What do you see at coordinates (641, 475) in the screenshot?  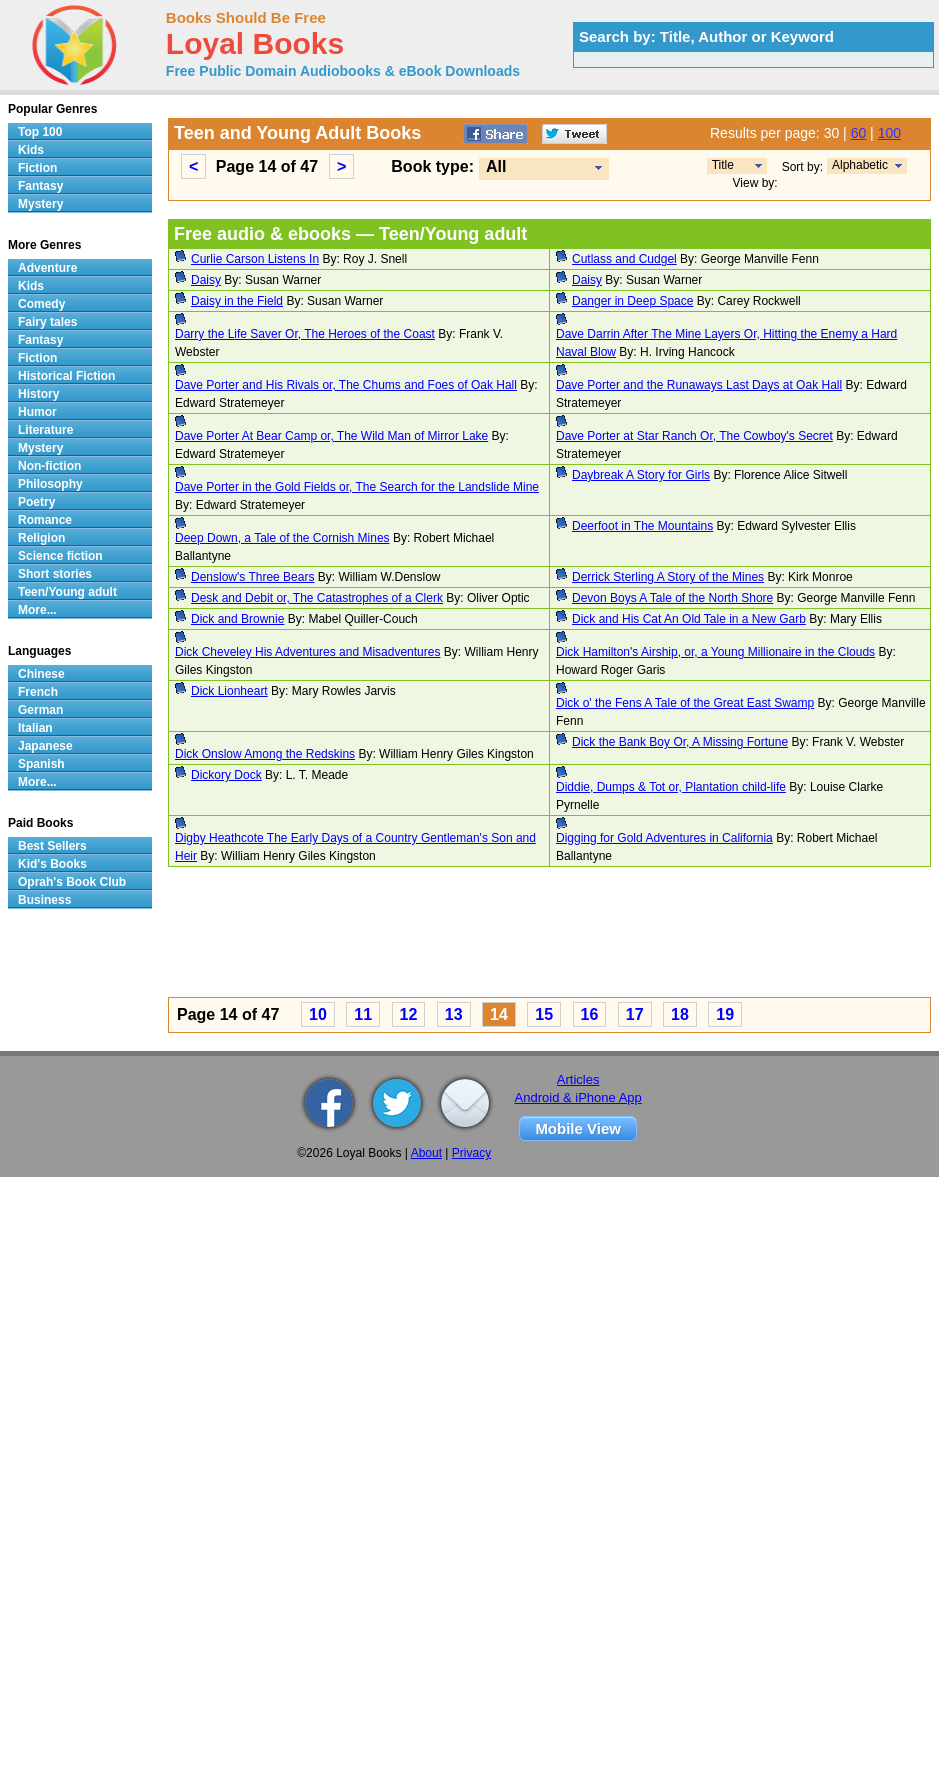 I see `Daybreak A Story for Girls` at bounding box center [641, 475].